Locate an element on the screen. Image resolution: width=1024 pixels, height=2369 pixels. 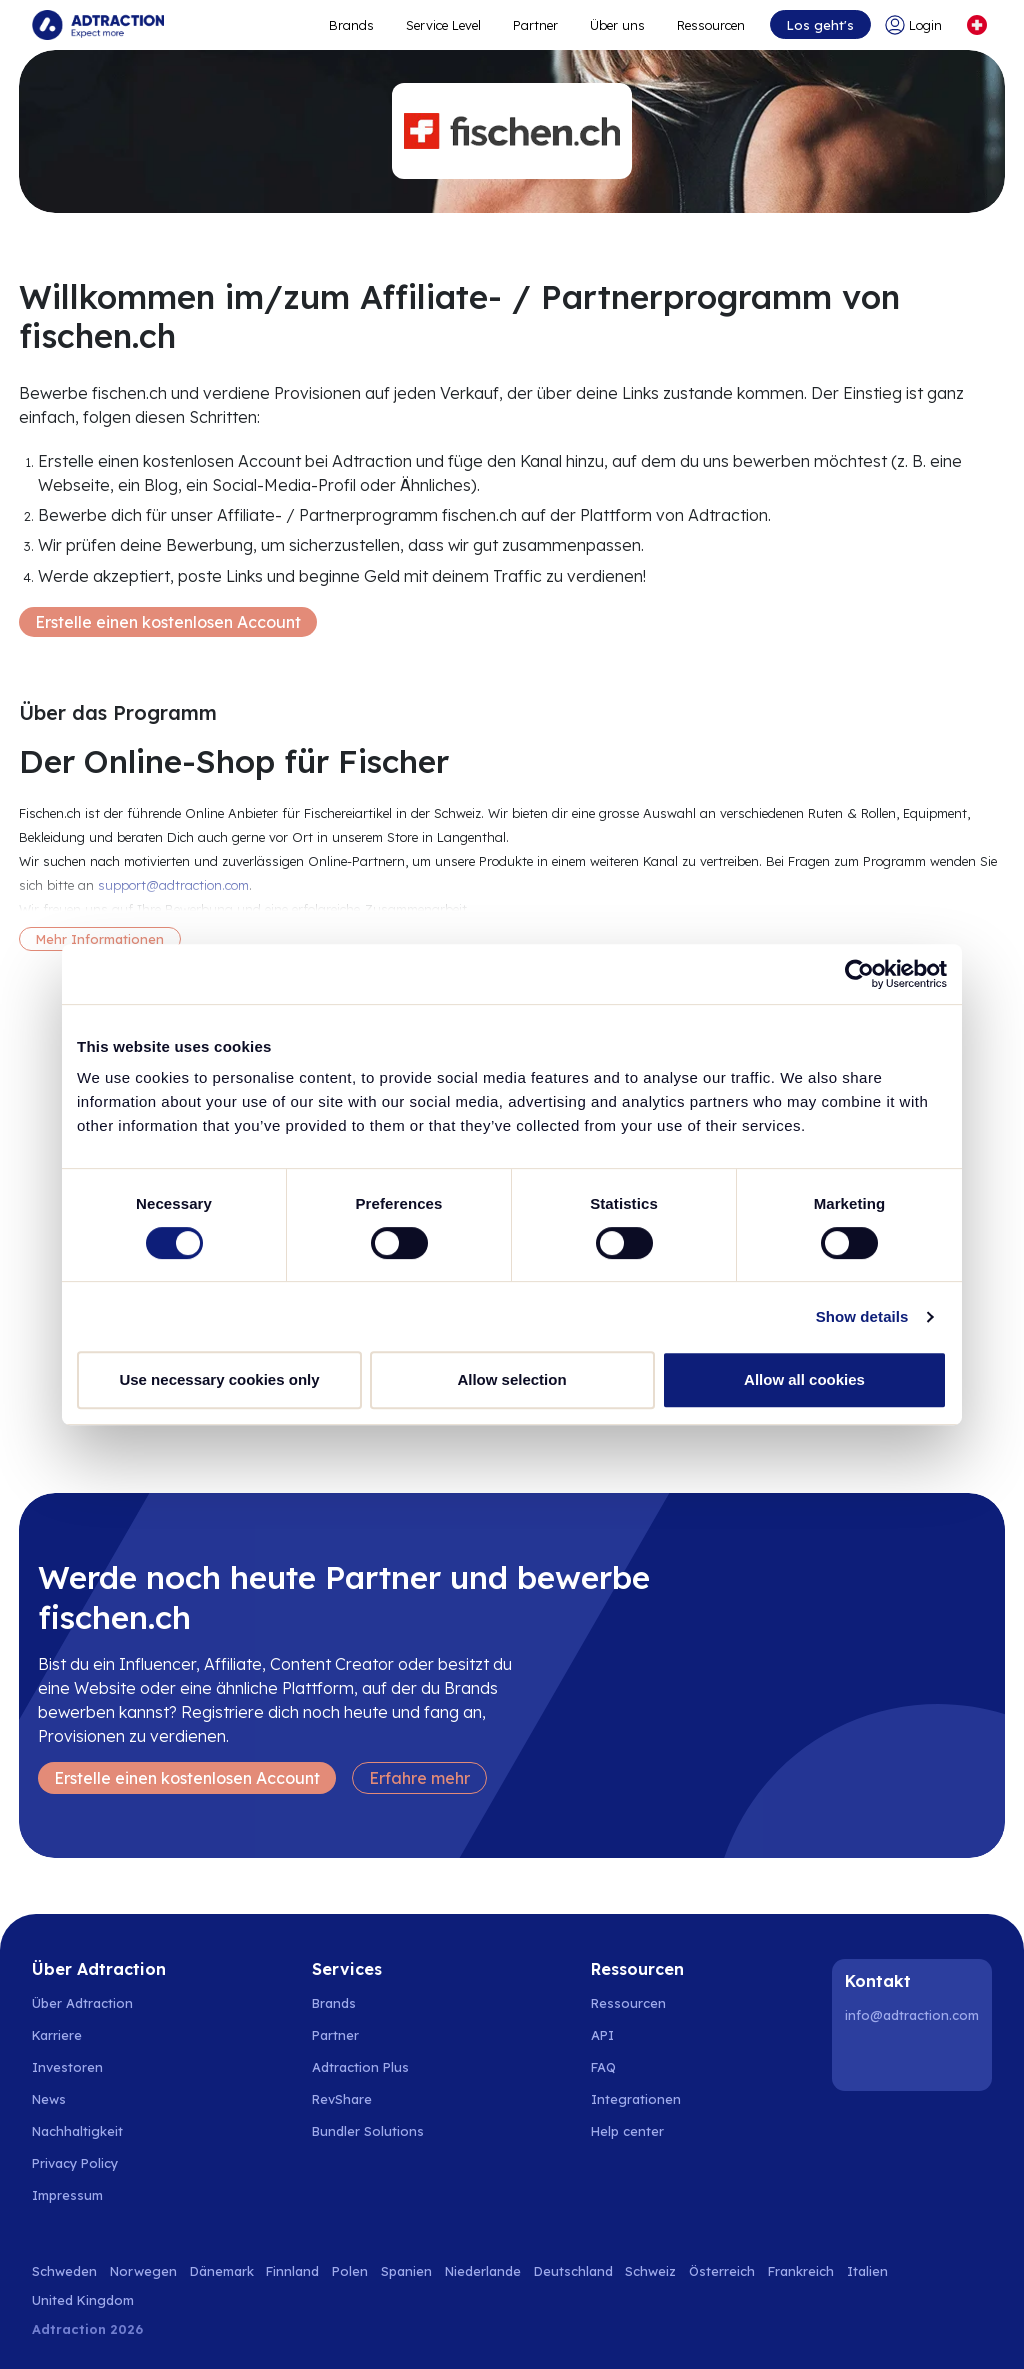
[LinkedIn] is located at coordinates (864, 2058).